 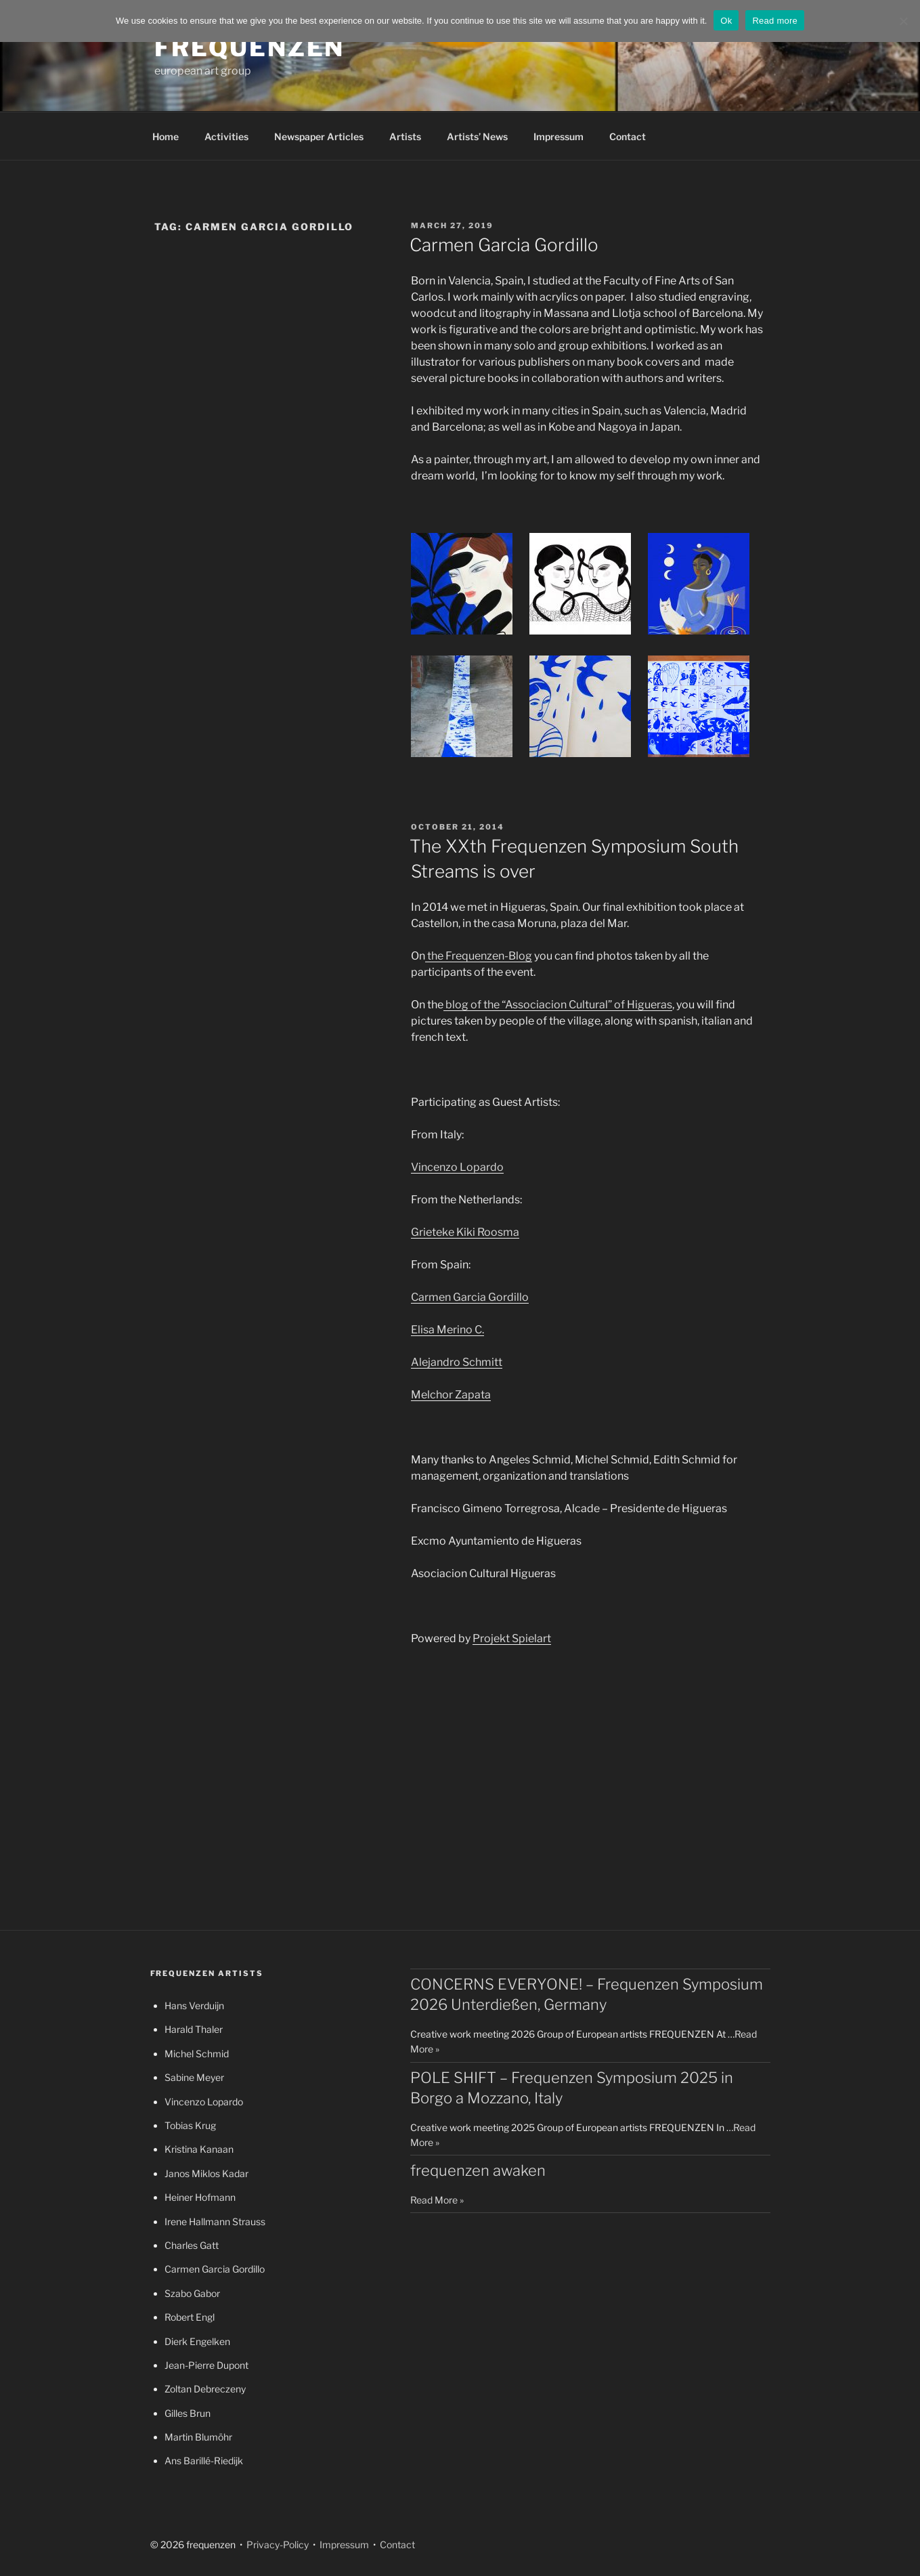 What do you see at coordinates (405, 136) in the screenshot?
I see `Artists` at bounding box center [405, 136].